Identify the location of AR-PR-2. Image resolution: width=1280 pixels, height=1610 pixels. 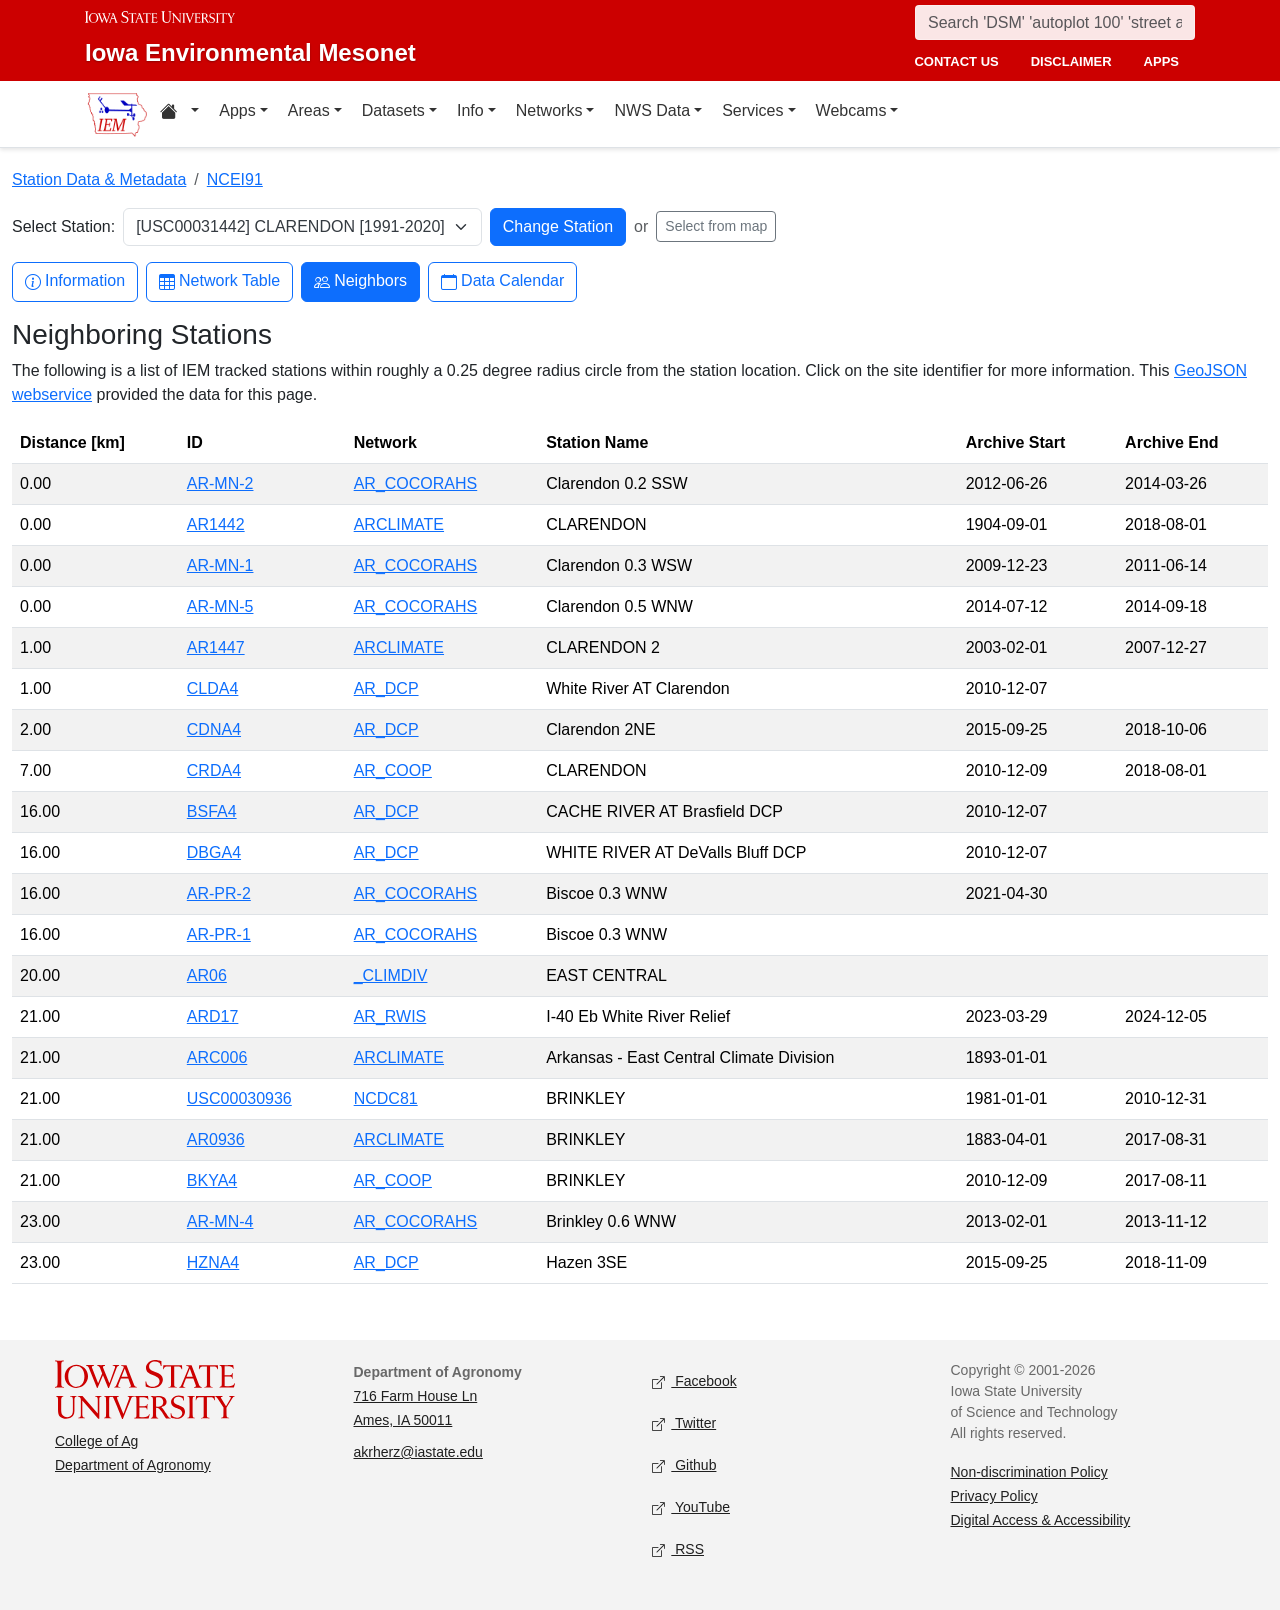
(219, 893).